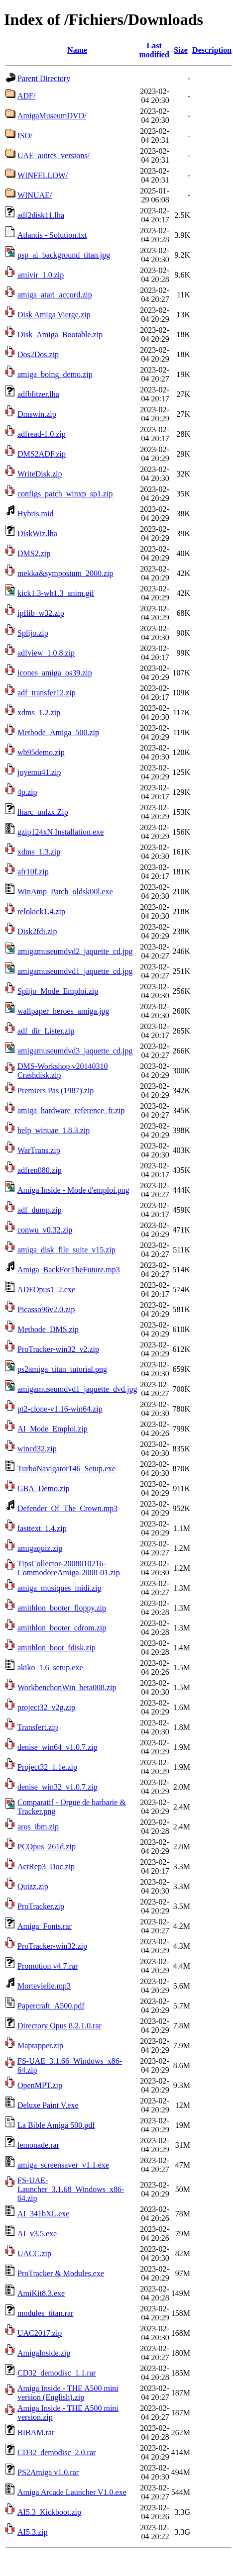 The width and height of the screenshot is (233, 2576). I want to click on amiga_disk_file_suite_v15.zip, so click(66, 1249).